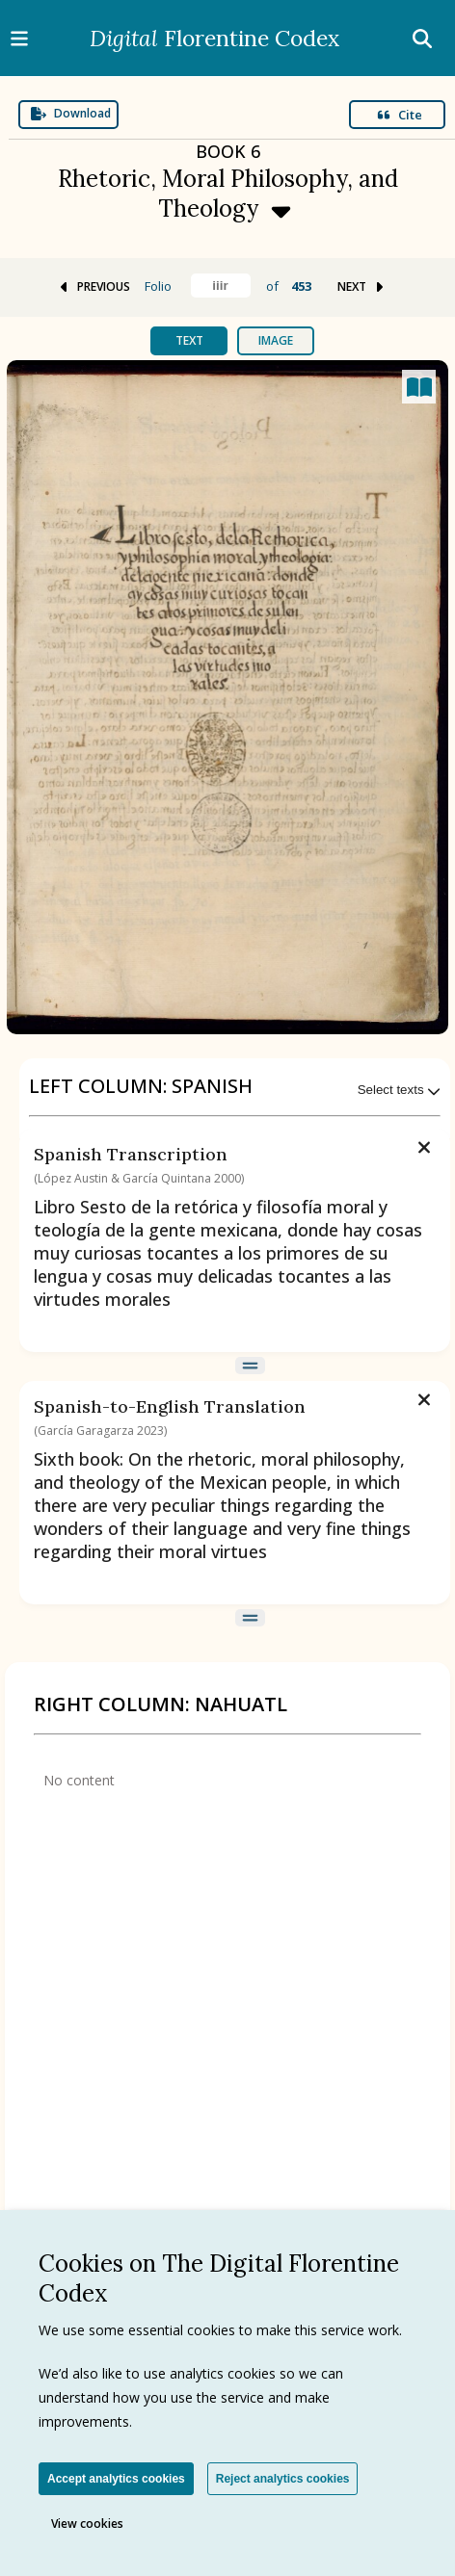 The image size is (455, 2576). Describe the element at coordinates (93, 286) in the screenshot. I see `PREVIOUS [Go to previous folio]` at that location.